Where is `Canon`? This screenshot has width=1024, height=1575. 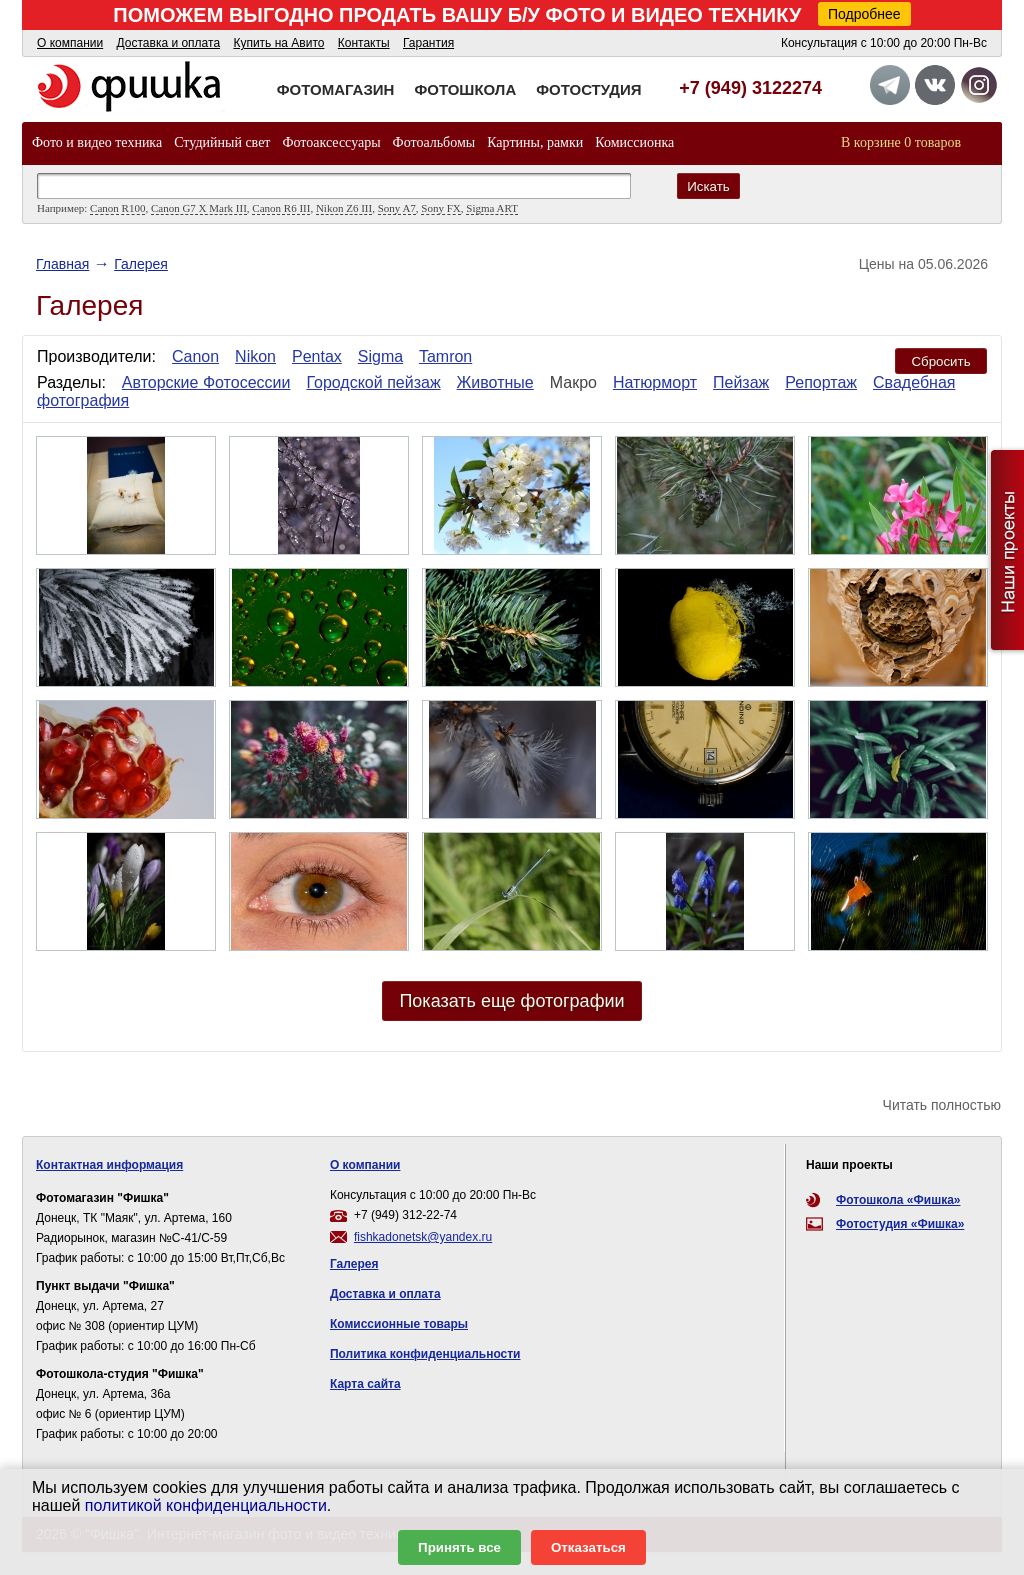 Canon is located at coordinates (195, 356).